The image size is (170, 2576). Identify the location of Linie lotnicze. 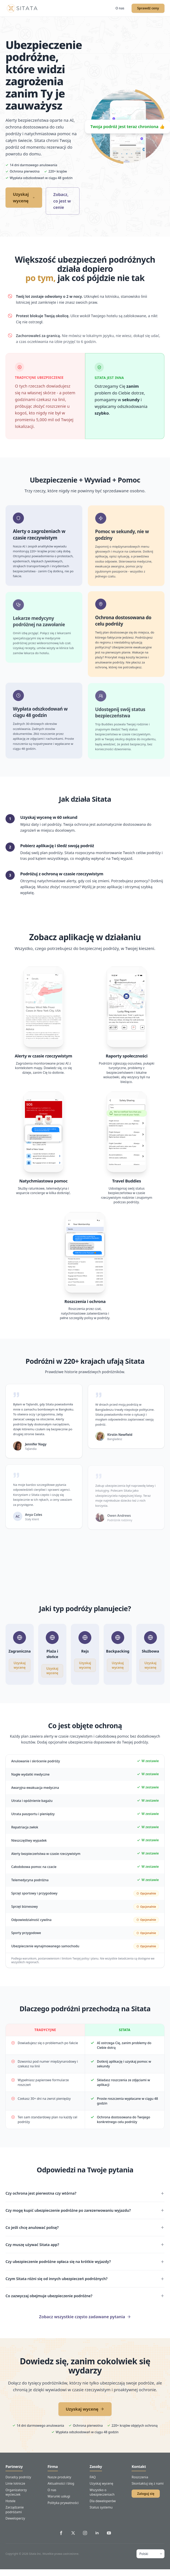
(15, 2483).